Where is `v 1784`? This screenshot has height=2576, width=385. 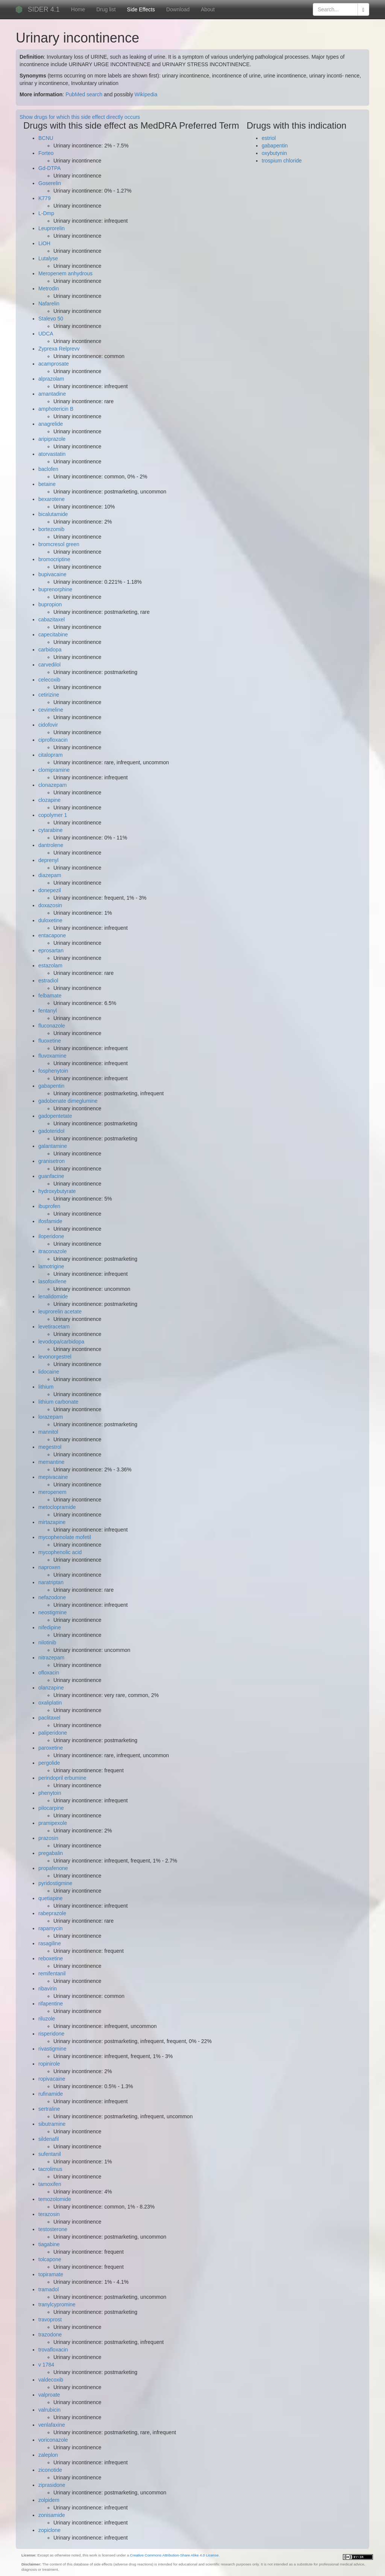 v 1784 is located at coordinates (46, 2365).